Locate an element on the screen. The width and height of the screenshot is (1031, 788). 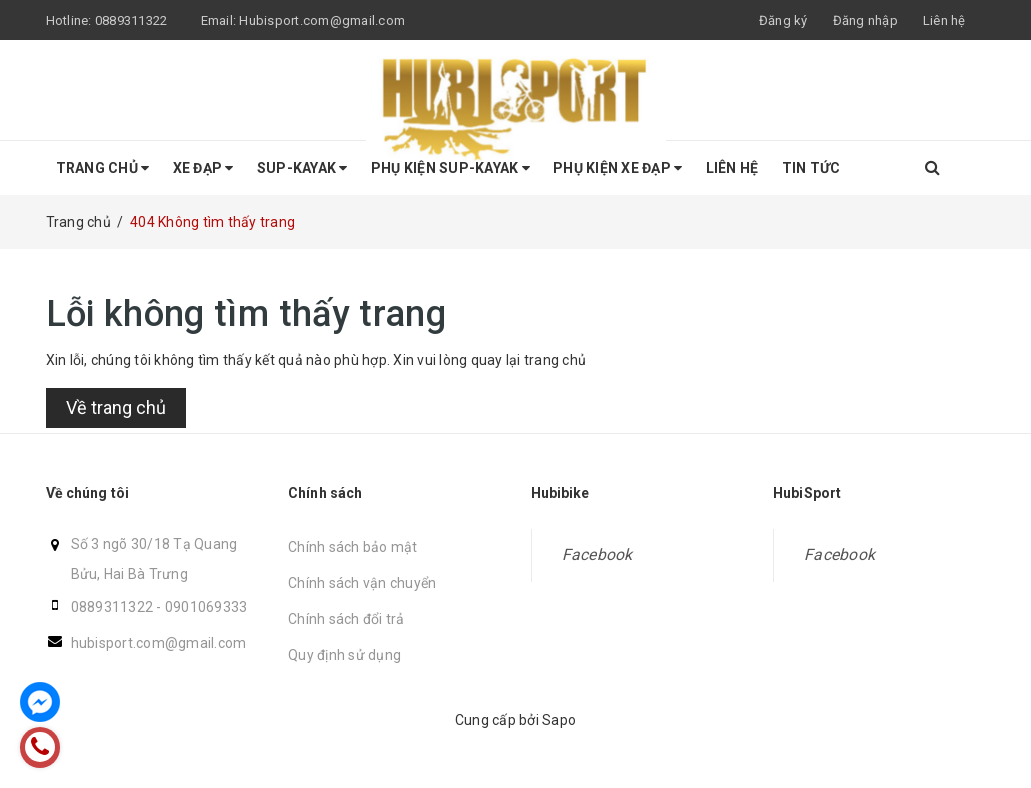
Liên hệ is located at coordinates (732, 168).